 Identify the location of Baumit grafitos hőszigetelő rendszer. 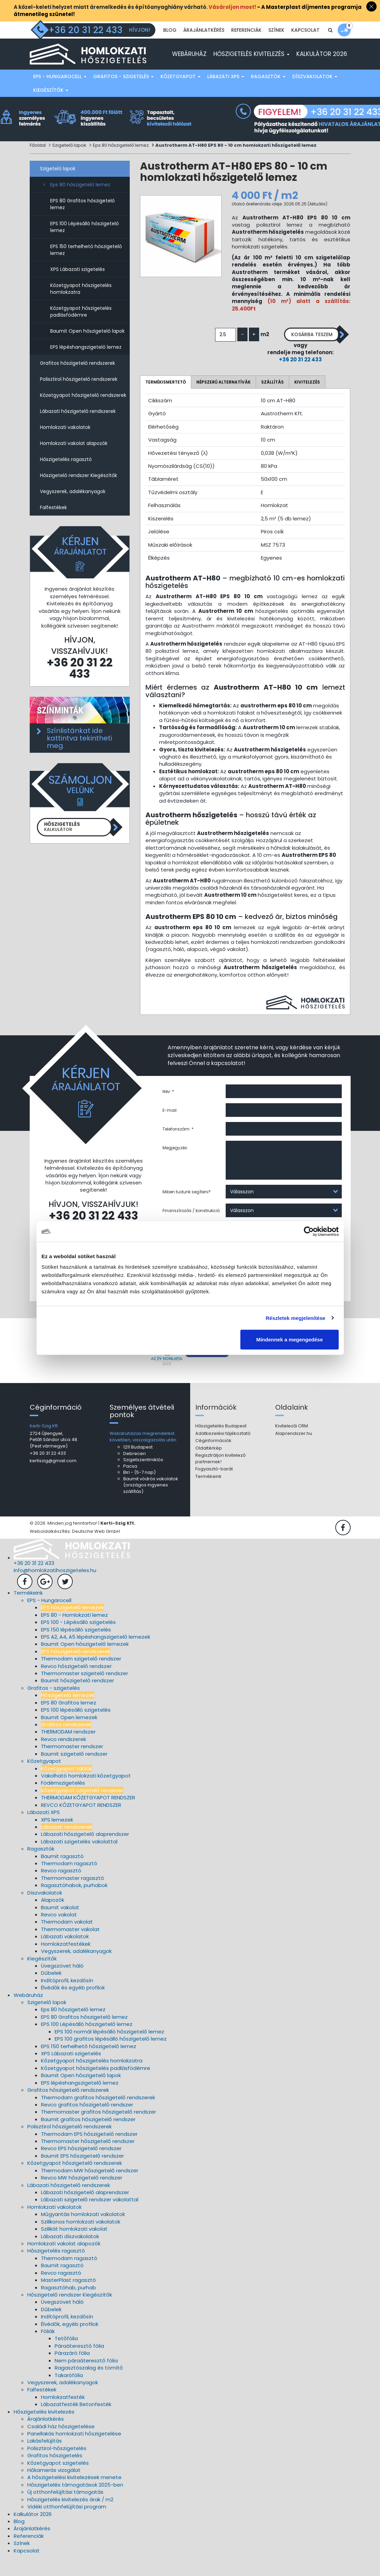
(88, 2137).